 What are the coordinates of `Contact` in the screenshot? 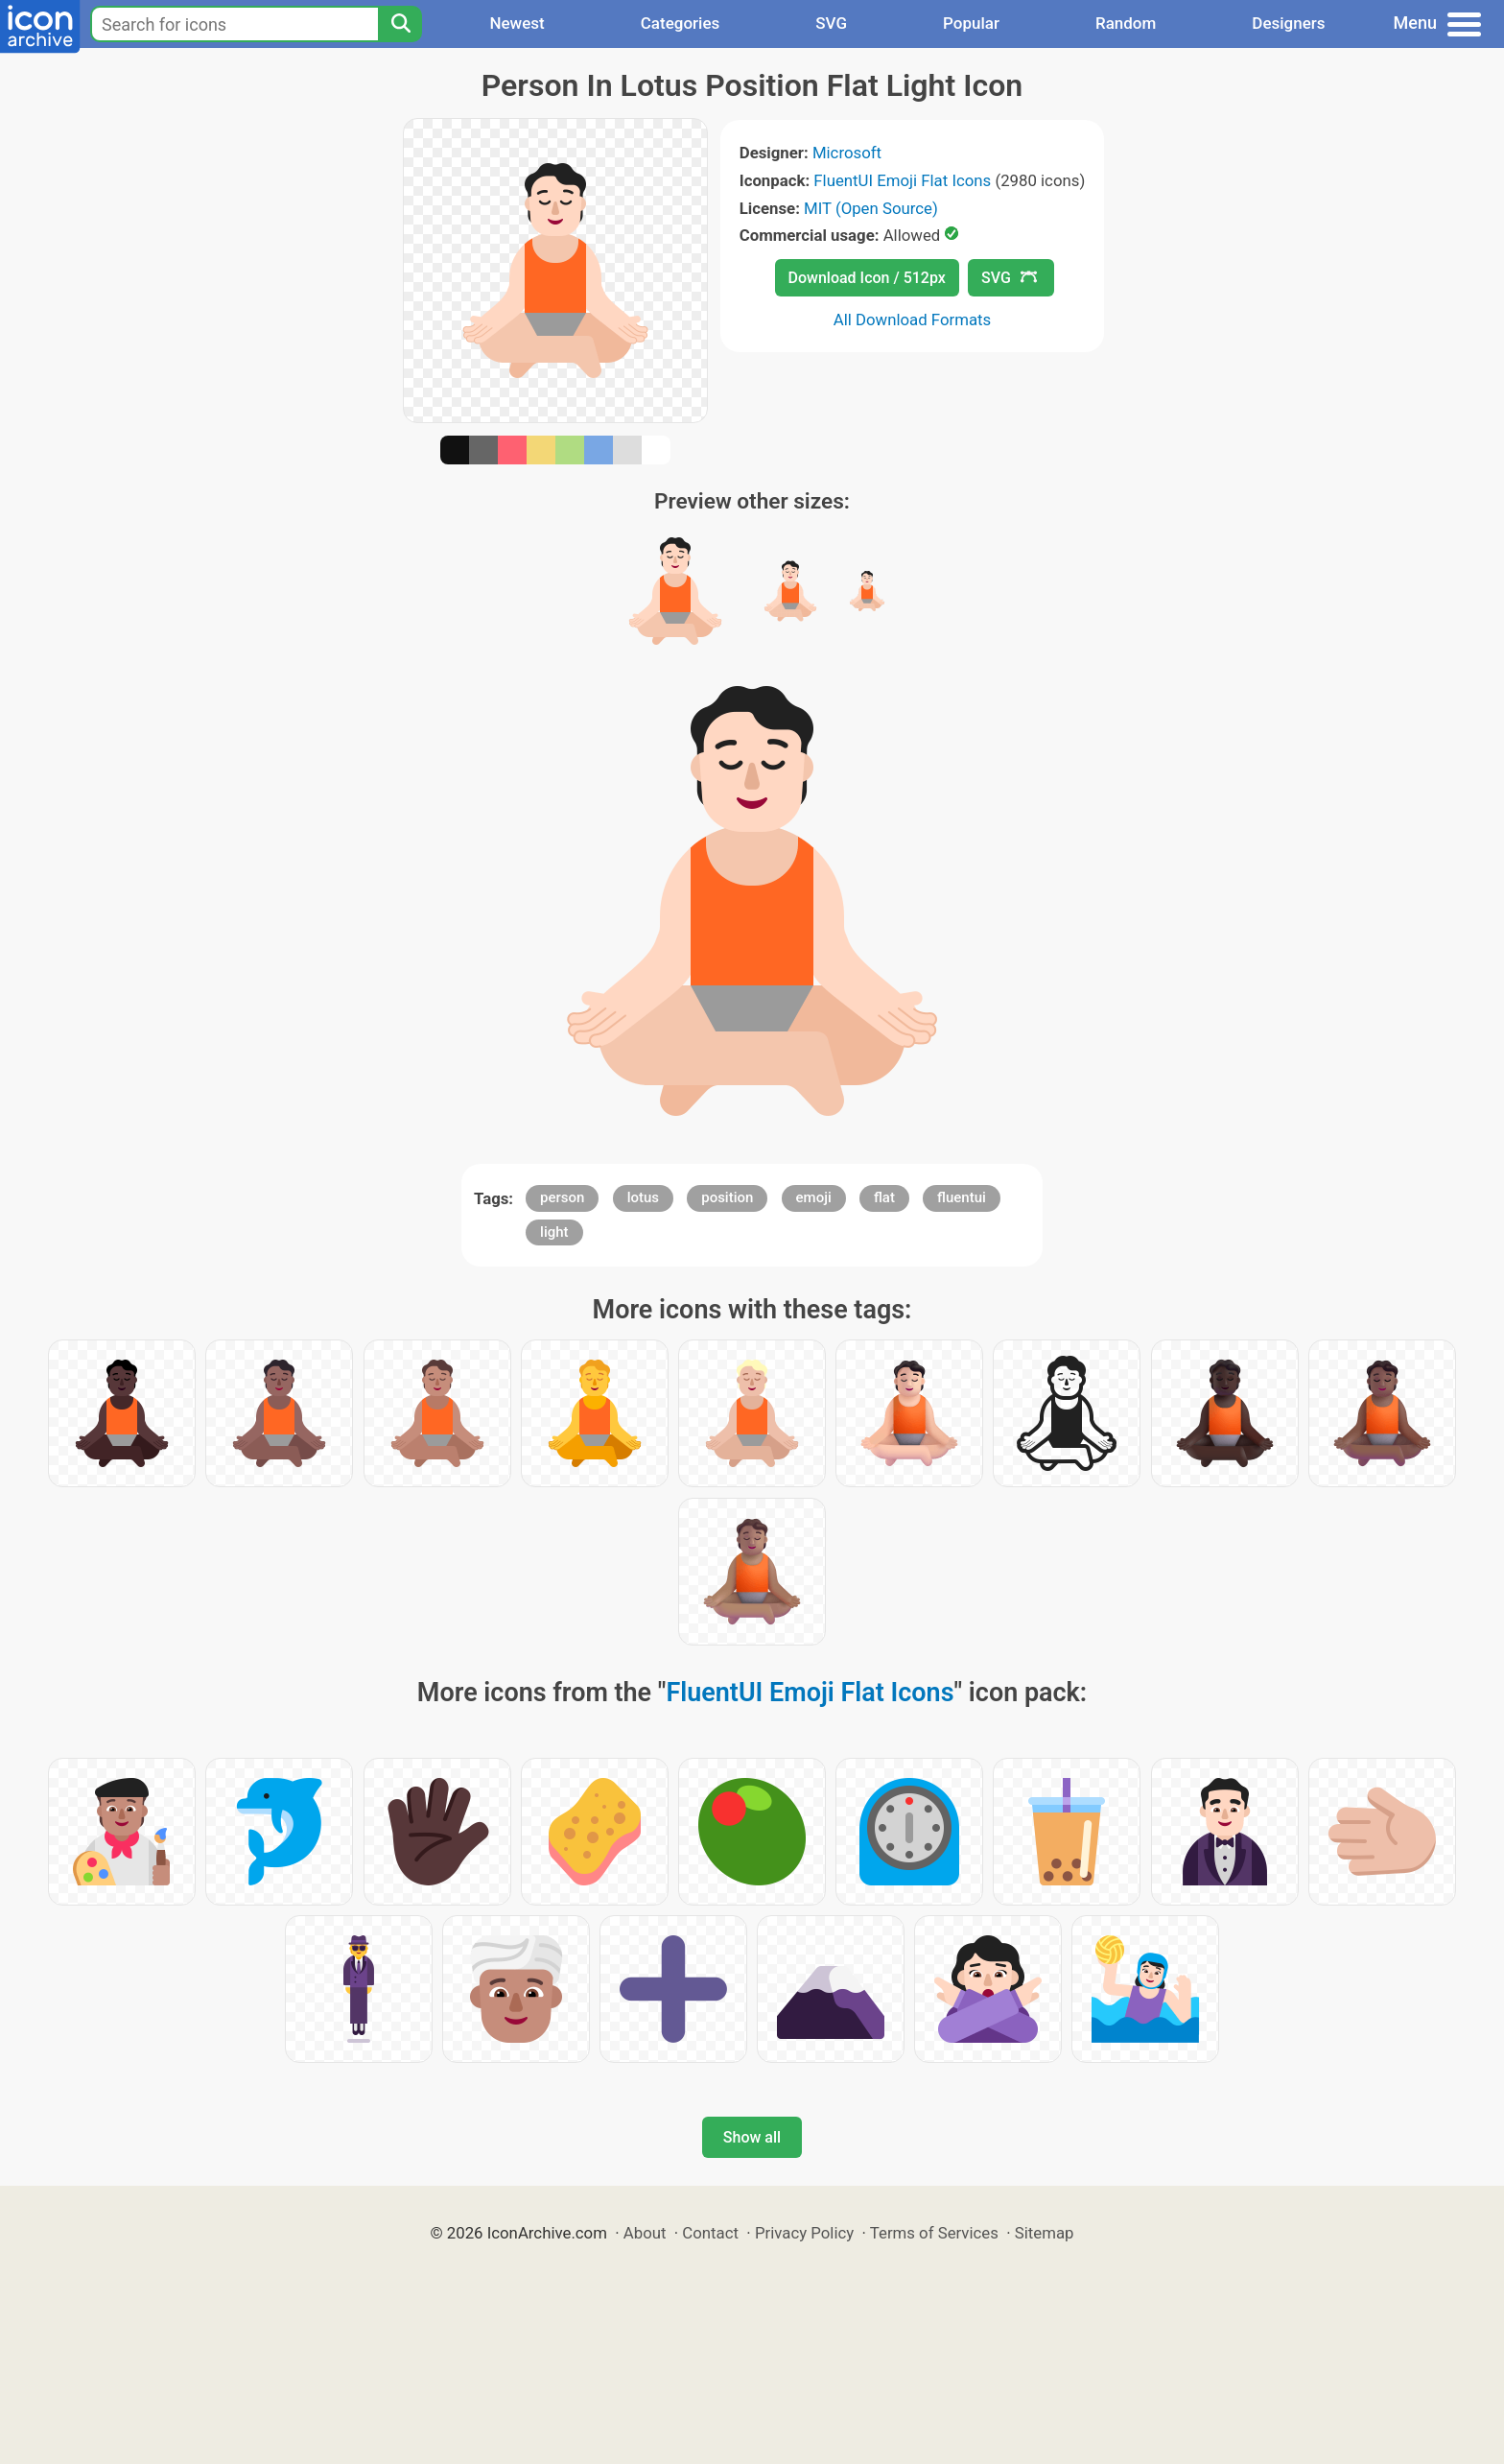 It's located at (710, 2232).